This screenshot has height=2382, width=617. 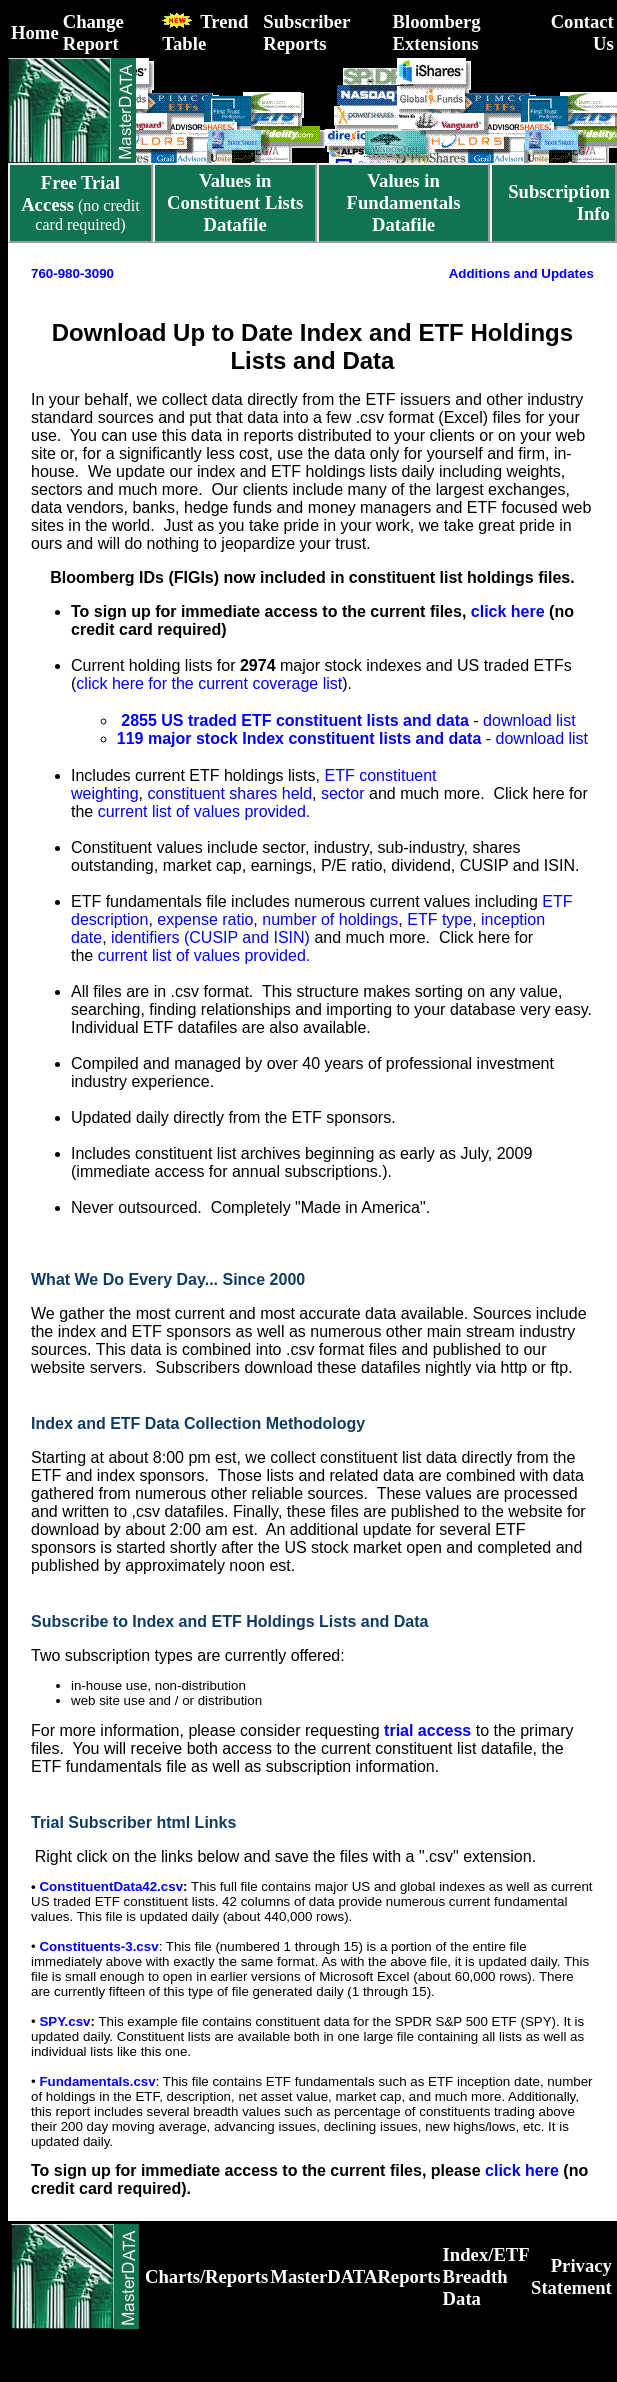 What do you see at coordinates (80, 204) in the screenshot?
I see `(no credit card required)` at bounding box center [80, 204].